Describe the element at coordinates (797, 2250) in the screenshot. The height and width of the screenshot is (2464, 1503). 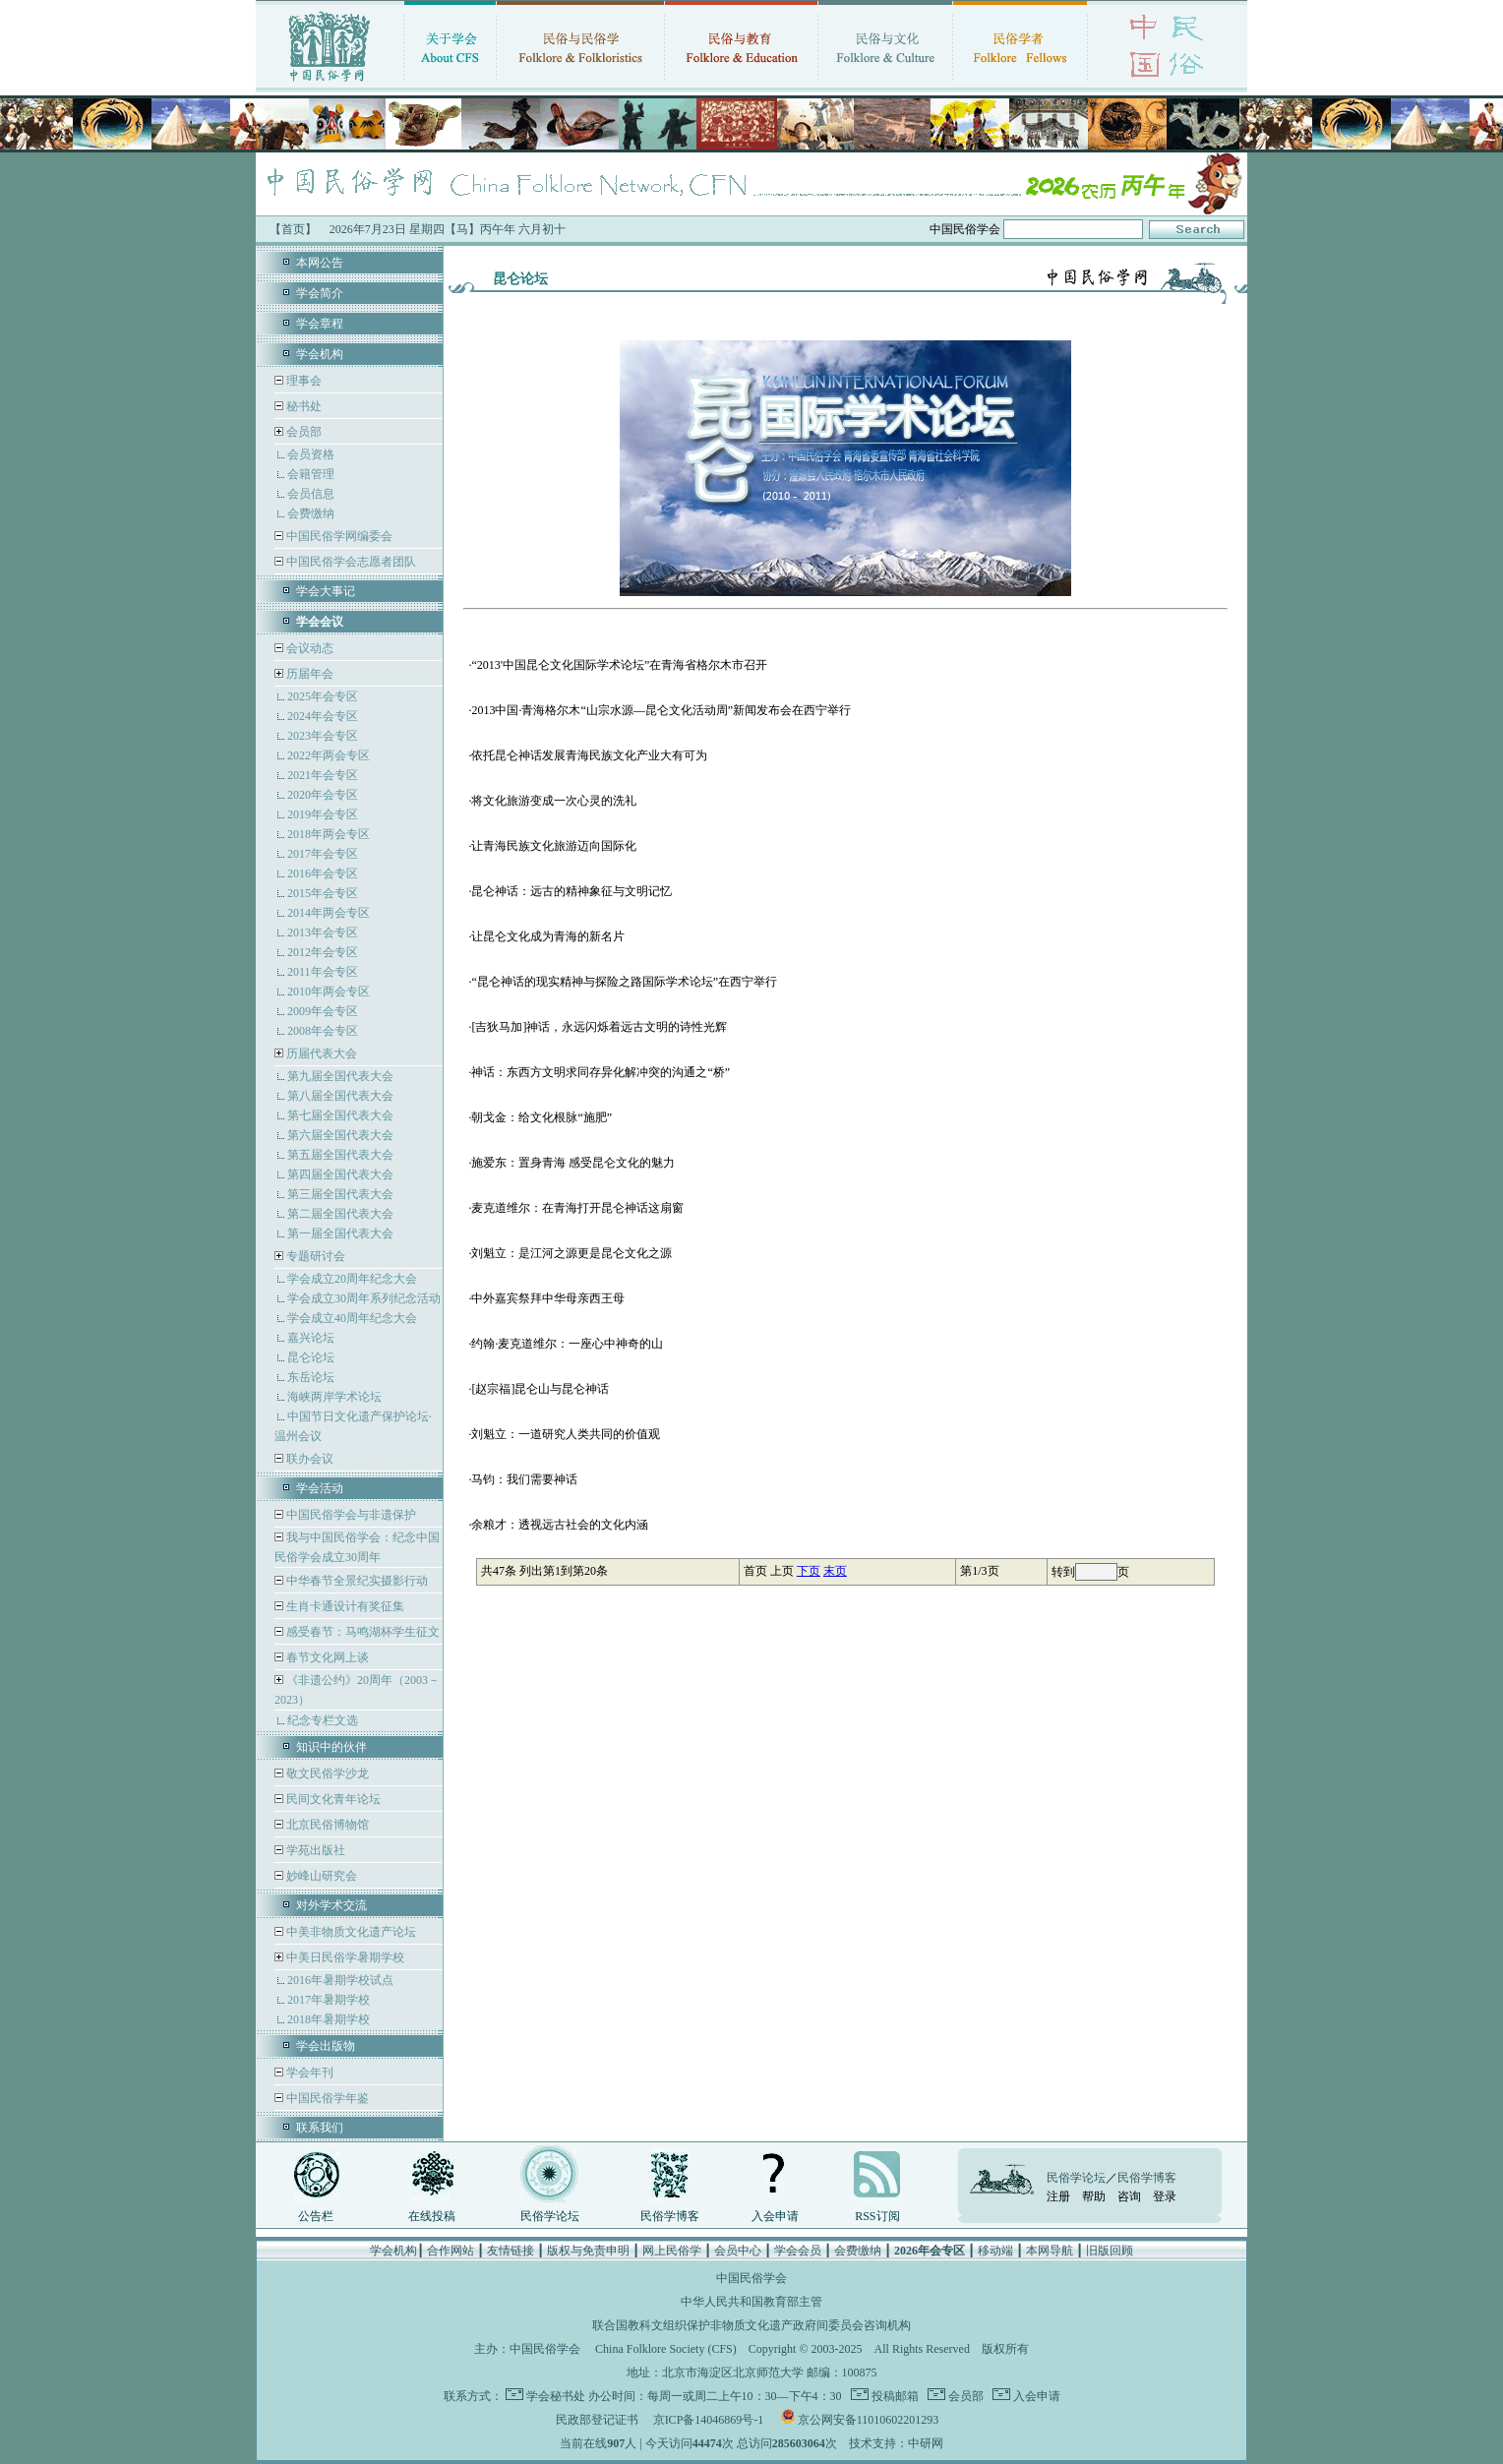
I see `学会会员` at that location.